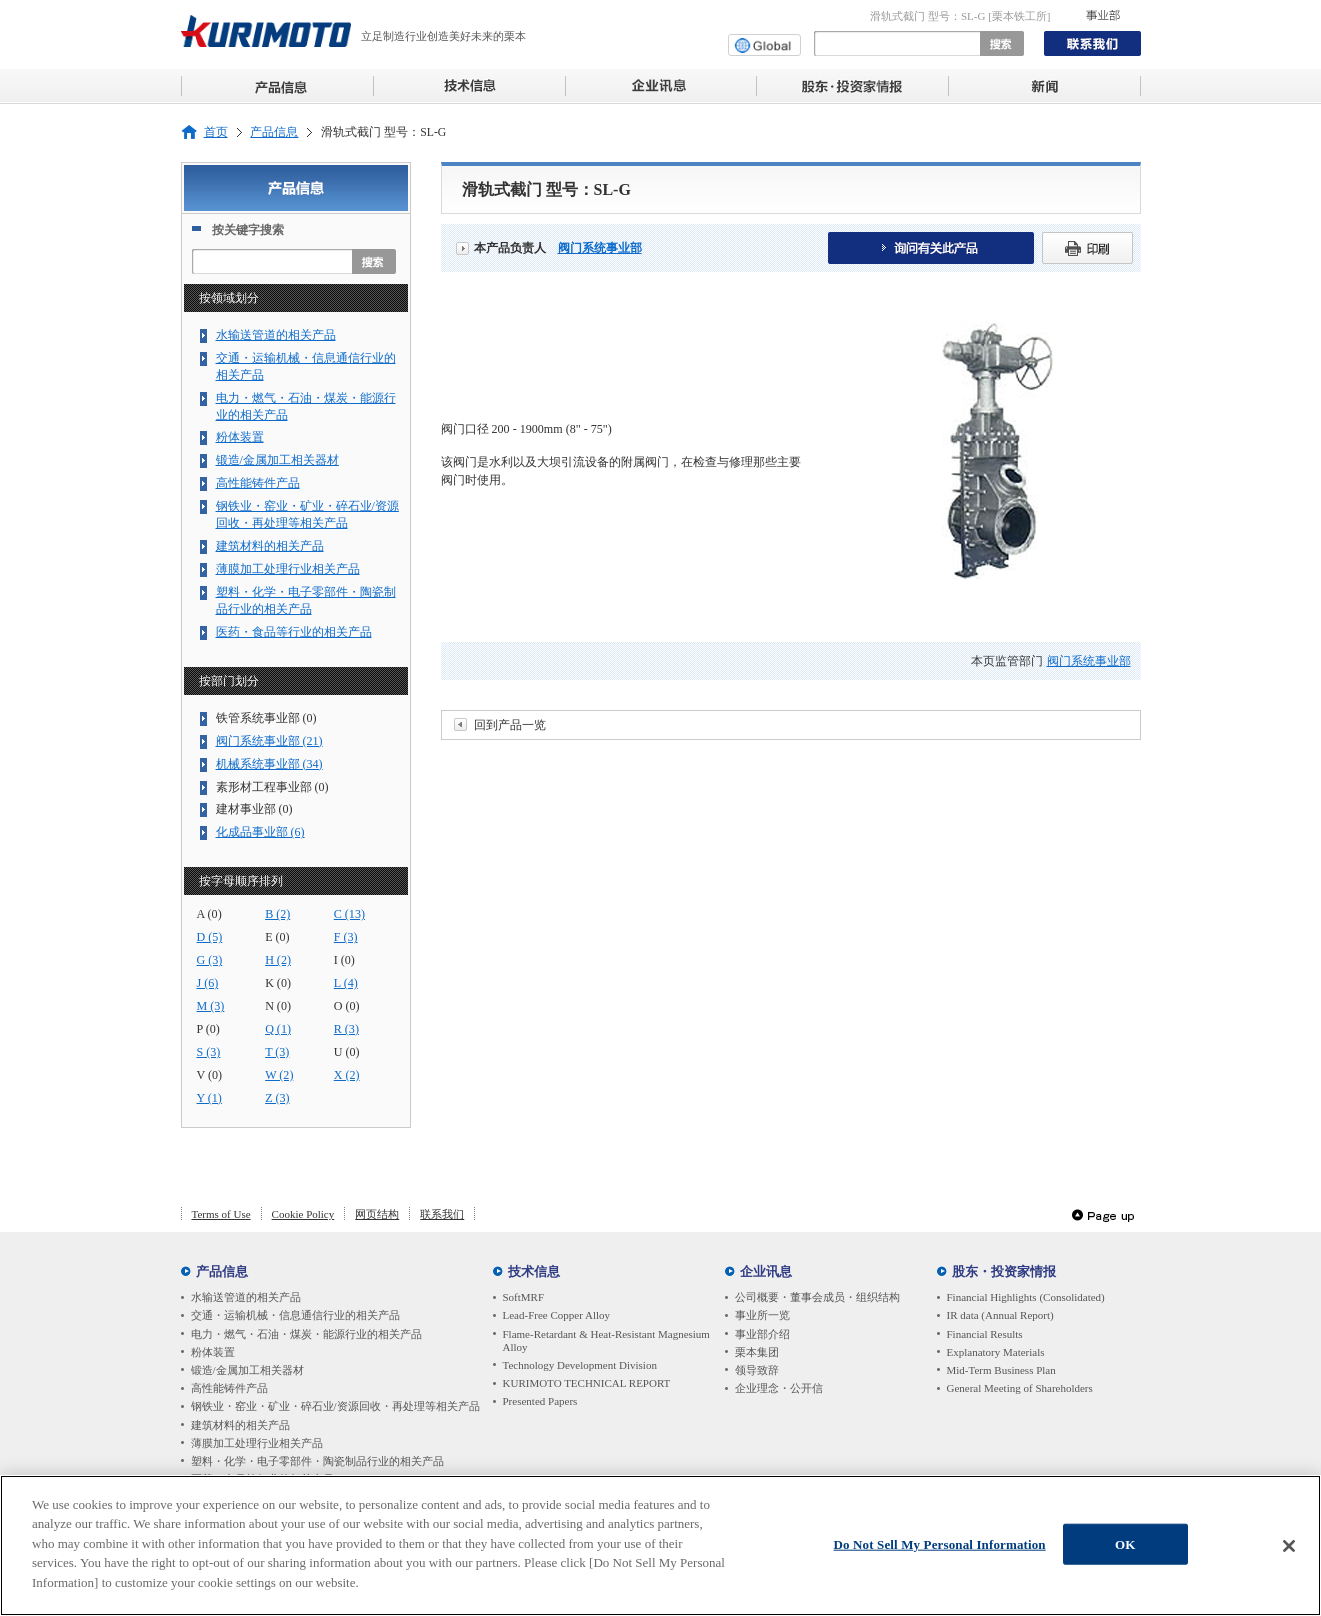  Describe the element at coordinates (240, 437) in the screenshot. I see `粉体装置` at that location.